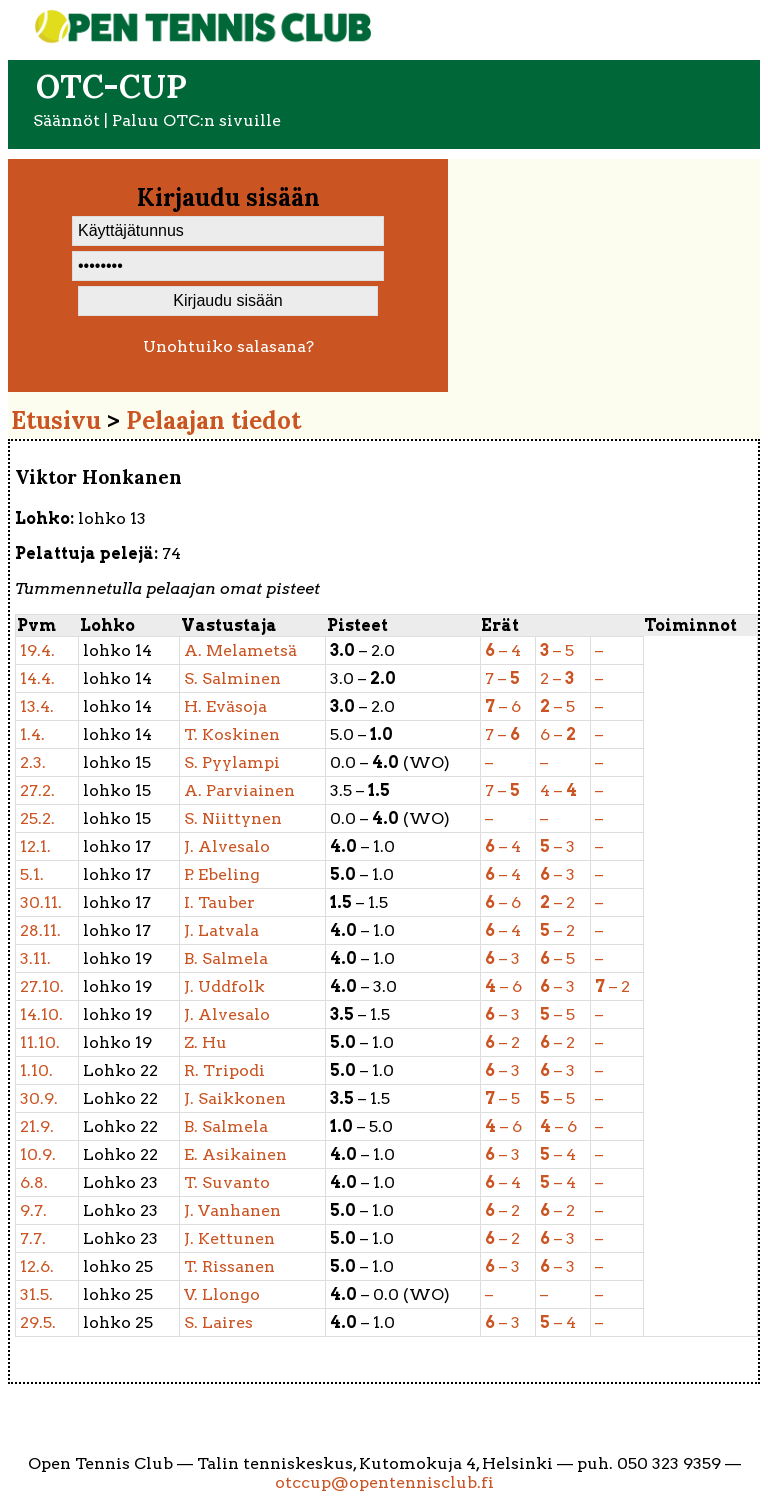  What do you see at coordinates (32, 734) in the screenshot?
I see `1.4.` at bounding box center [32, 734].